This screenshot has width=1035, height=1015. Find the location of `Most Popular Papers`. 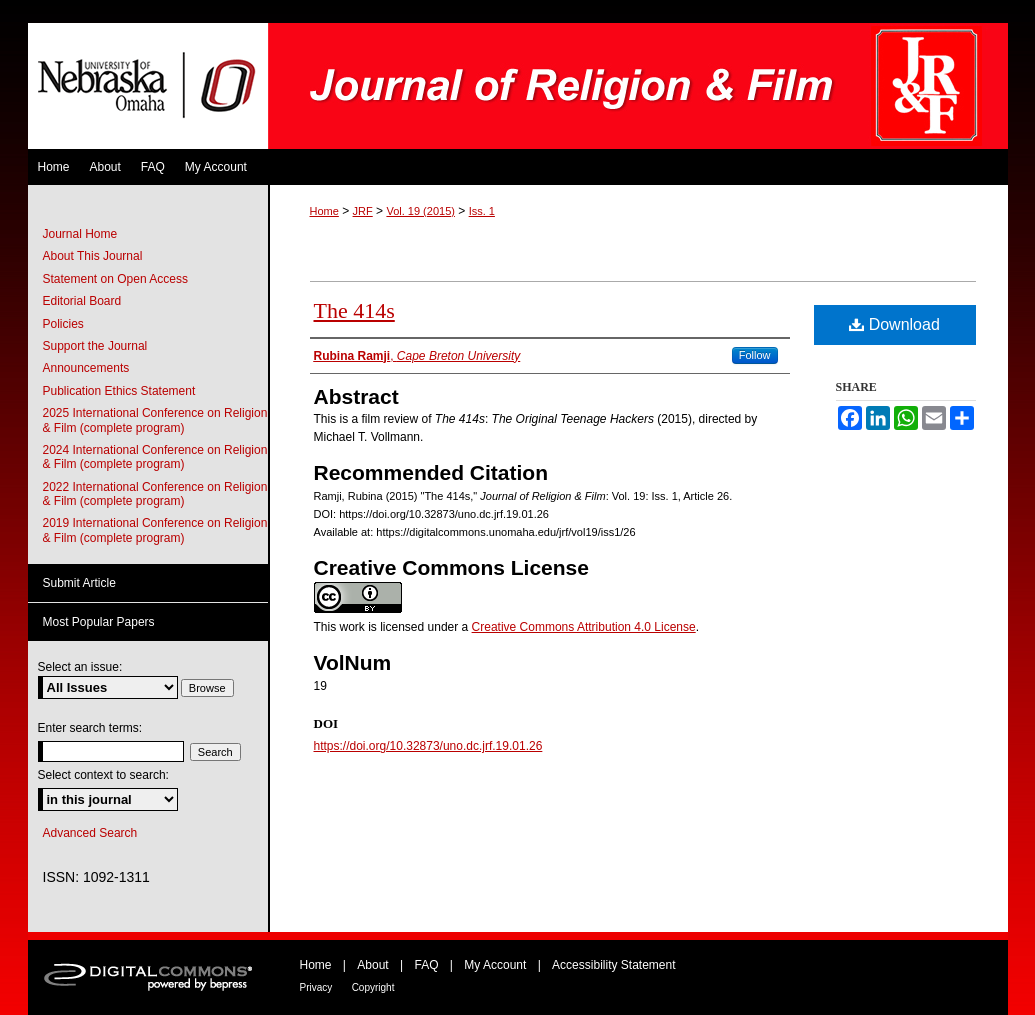

Most Popular Papers is located at coordinates (99, 622).